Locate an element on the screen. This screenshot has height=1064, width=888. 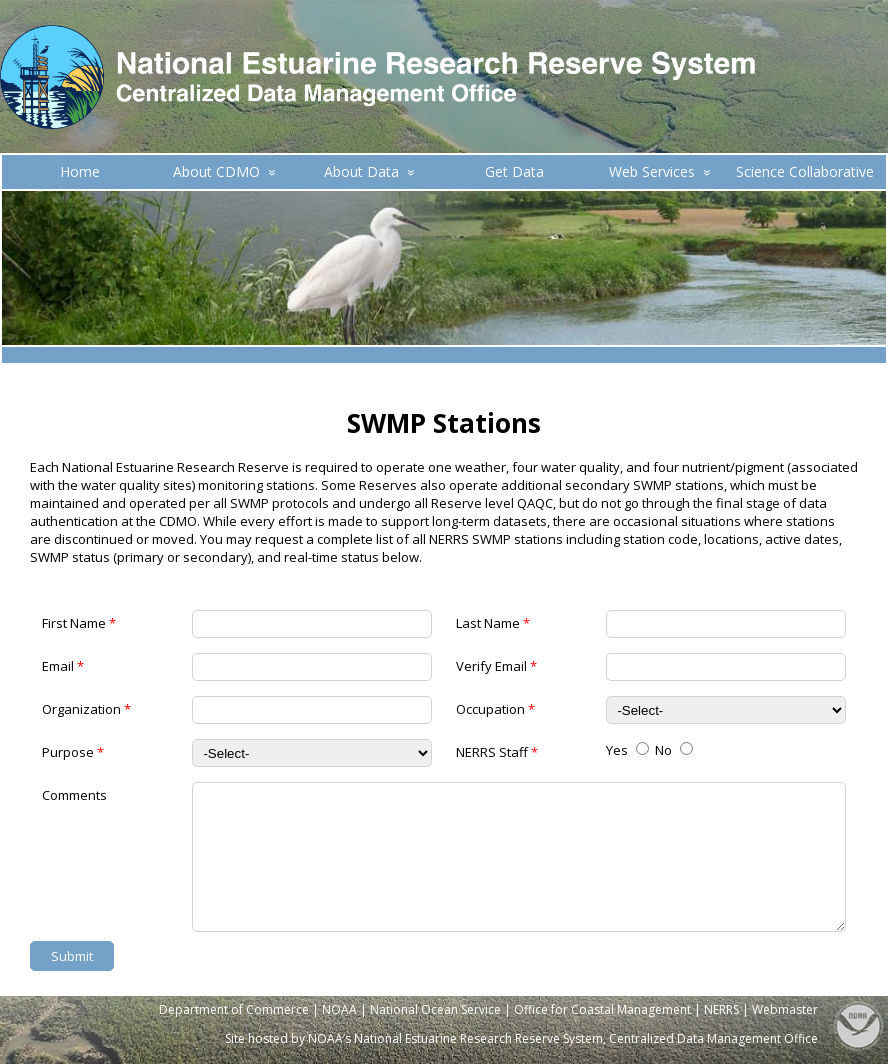
Web Services is located at coordinates (660, 171).